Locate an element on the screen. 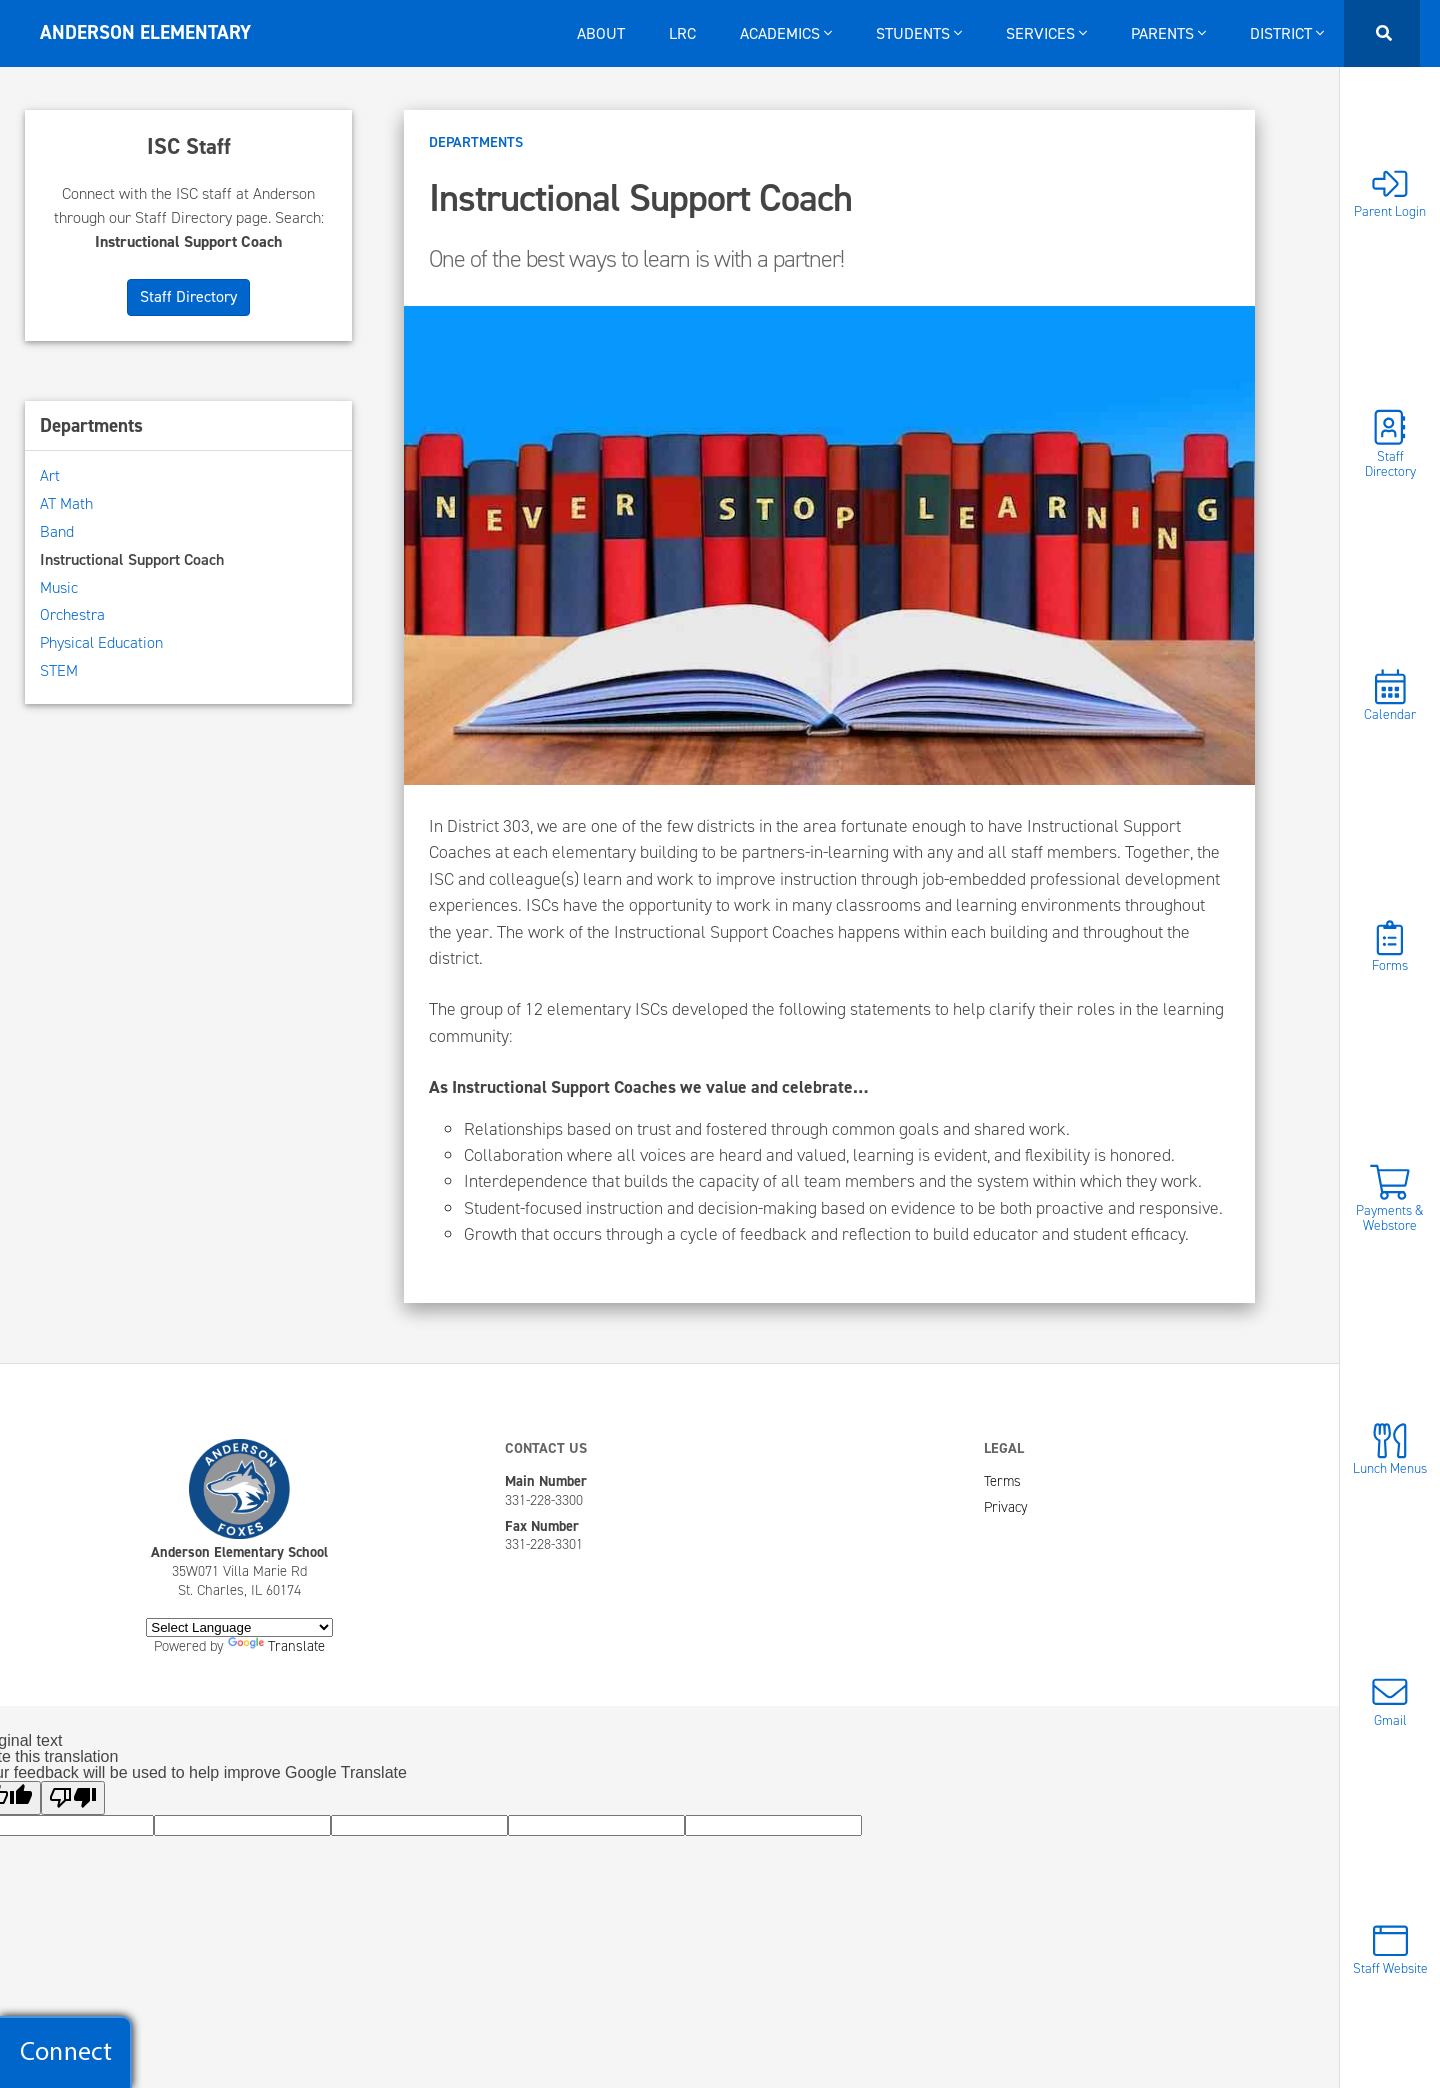 The image size is (1440, 2088). Band is located at coordinates (57, 531).